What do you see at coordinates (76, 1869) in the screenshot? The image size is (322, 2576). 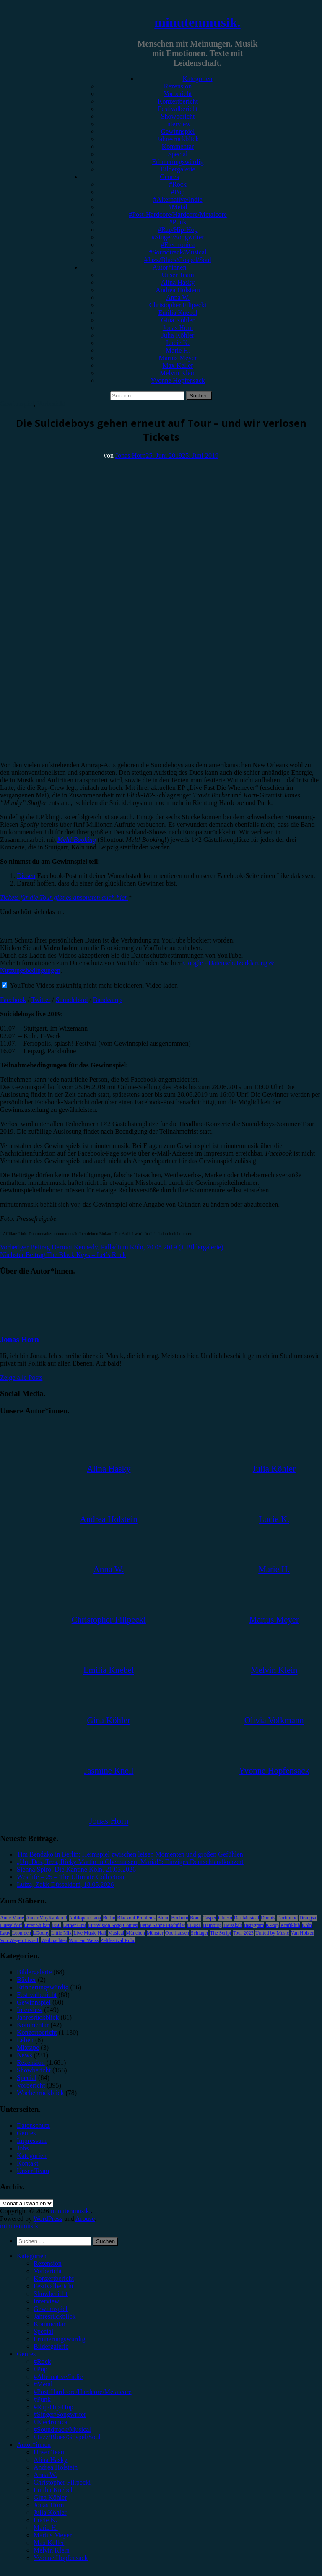 I see `Sienna Spiro, Die Kantine Köln, 21.05.2026` at bounding box center [76, 1869].